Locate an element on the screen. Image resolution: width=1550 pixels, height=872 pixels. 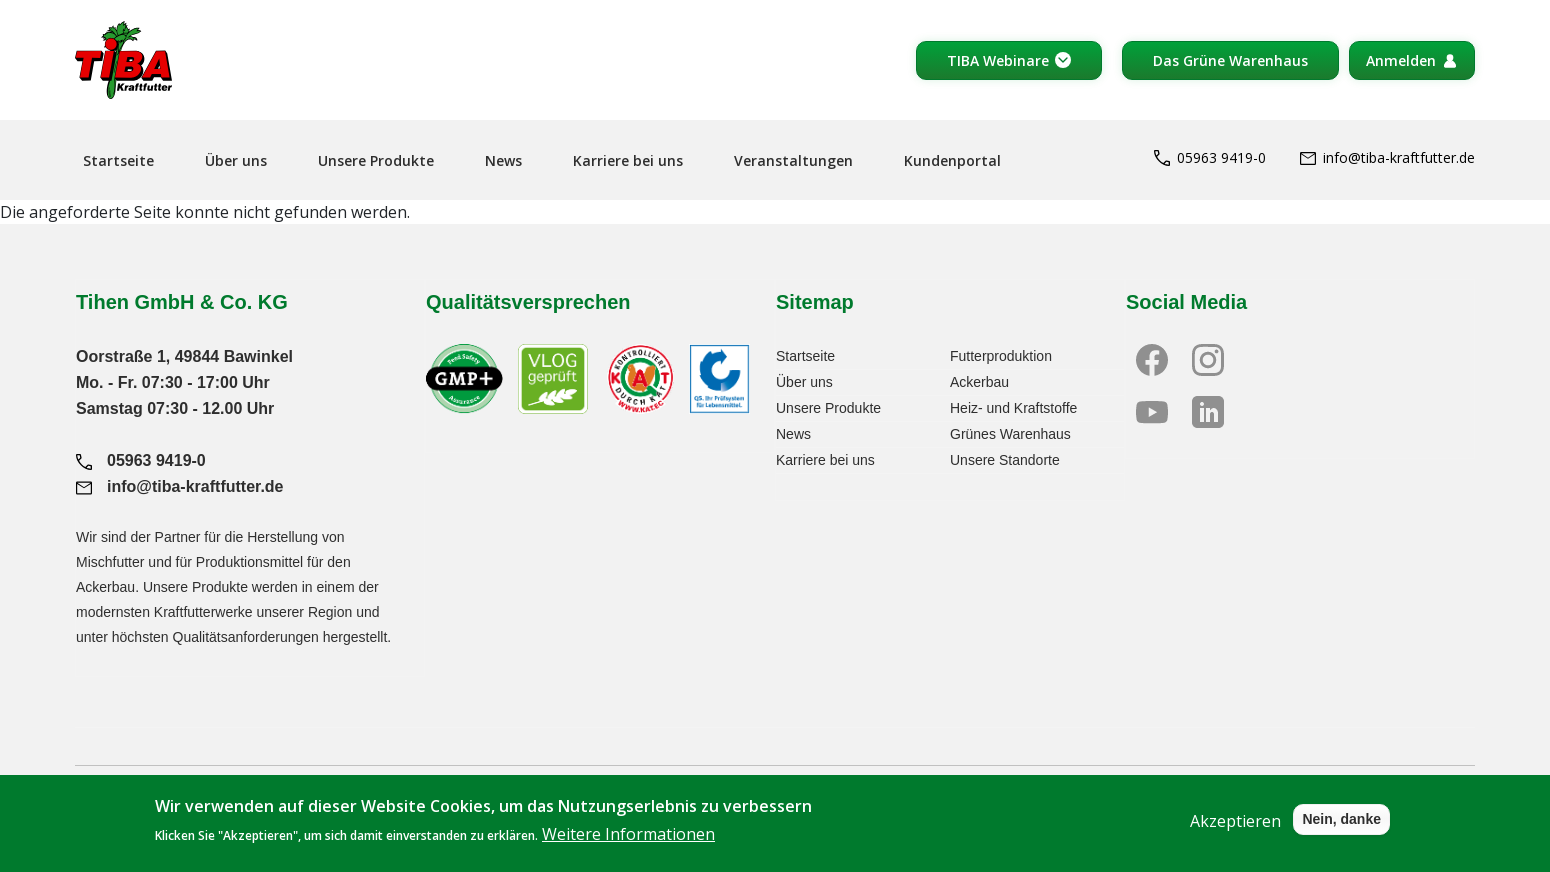
Futterproduktion is located at coordinates (1001, 356).